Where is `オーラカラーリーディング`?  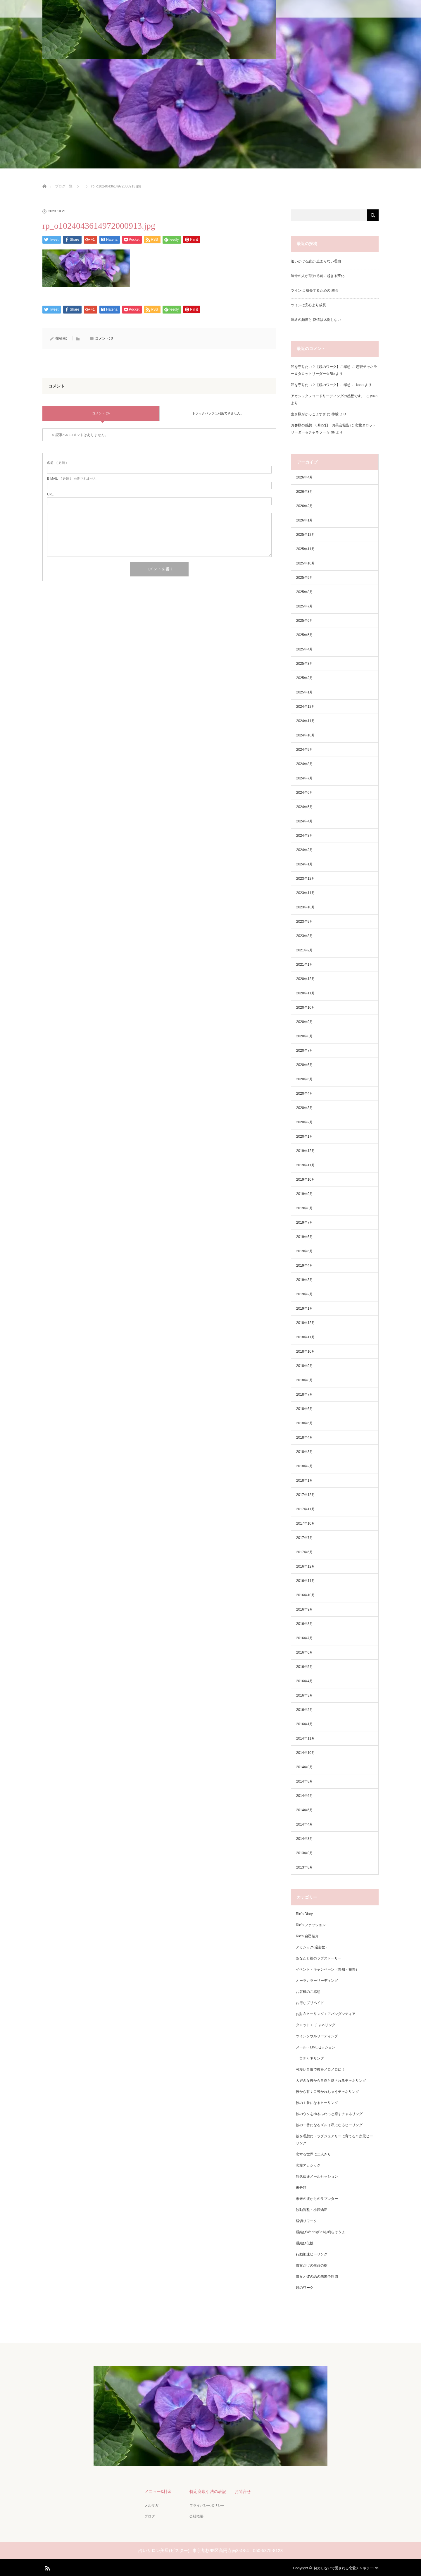
オーラカラーリーディング is located at coordinates (317, 1981).